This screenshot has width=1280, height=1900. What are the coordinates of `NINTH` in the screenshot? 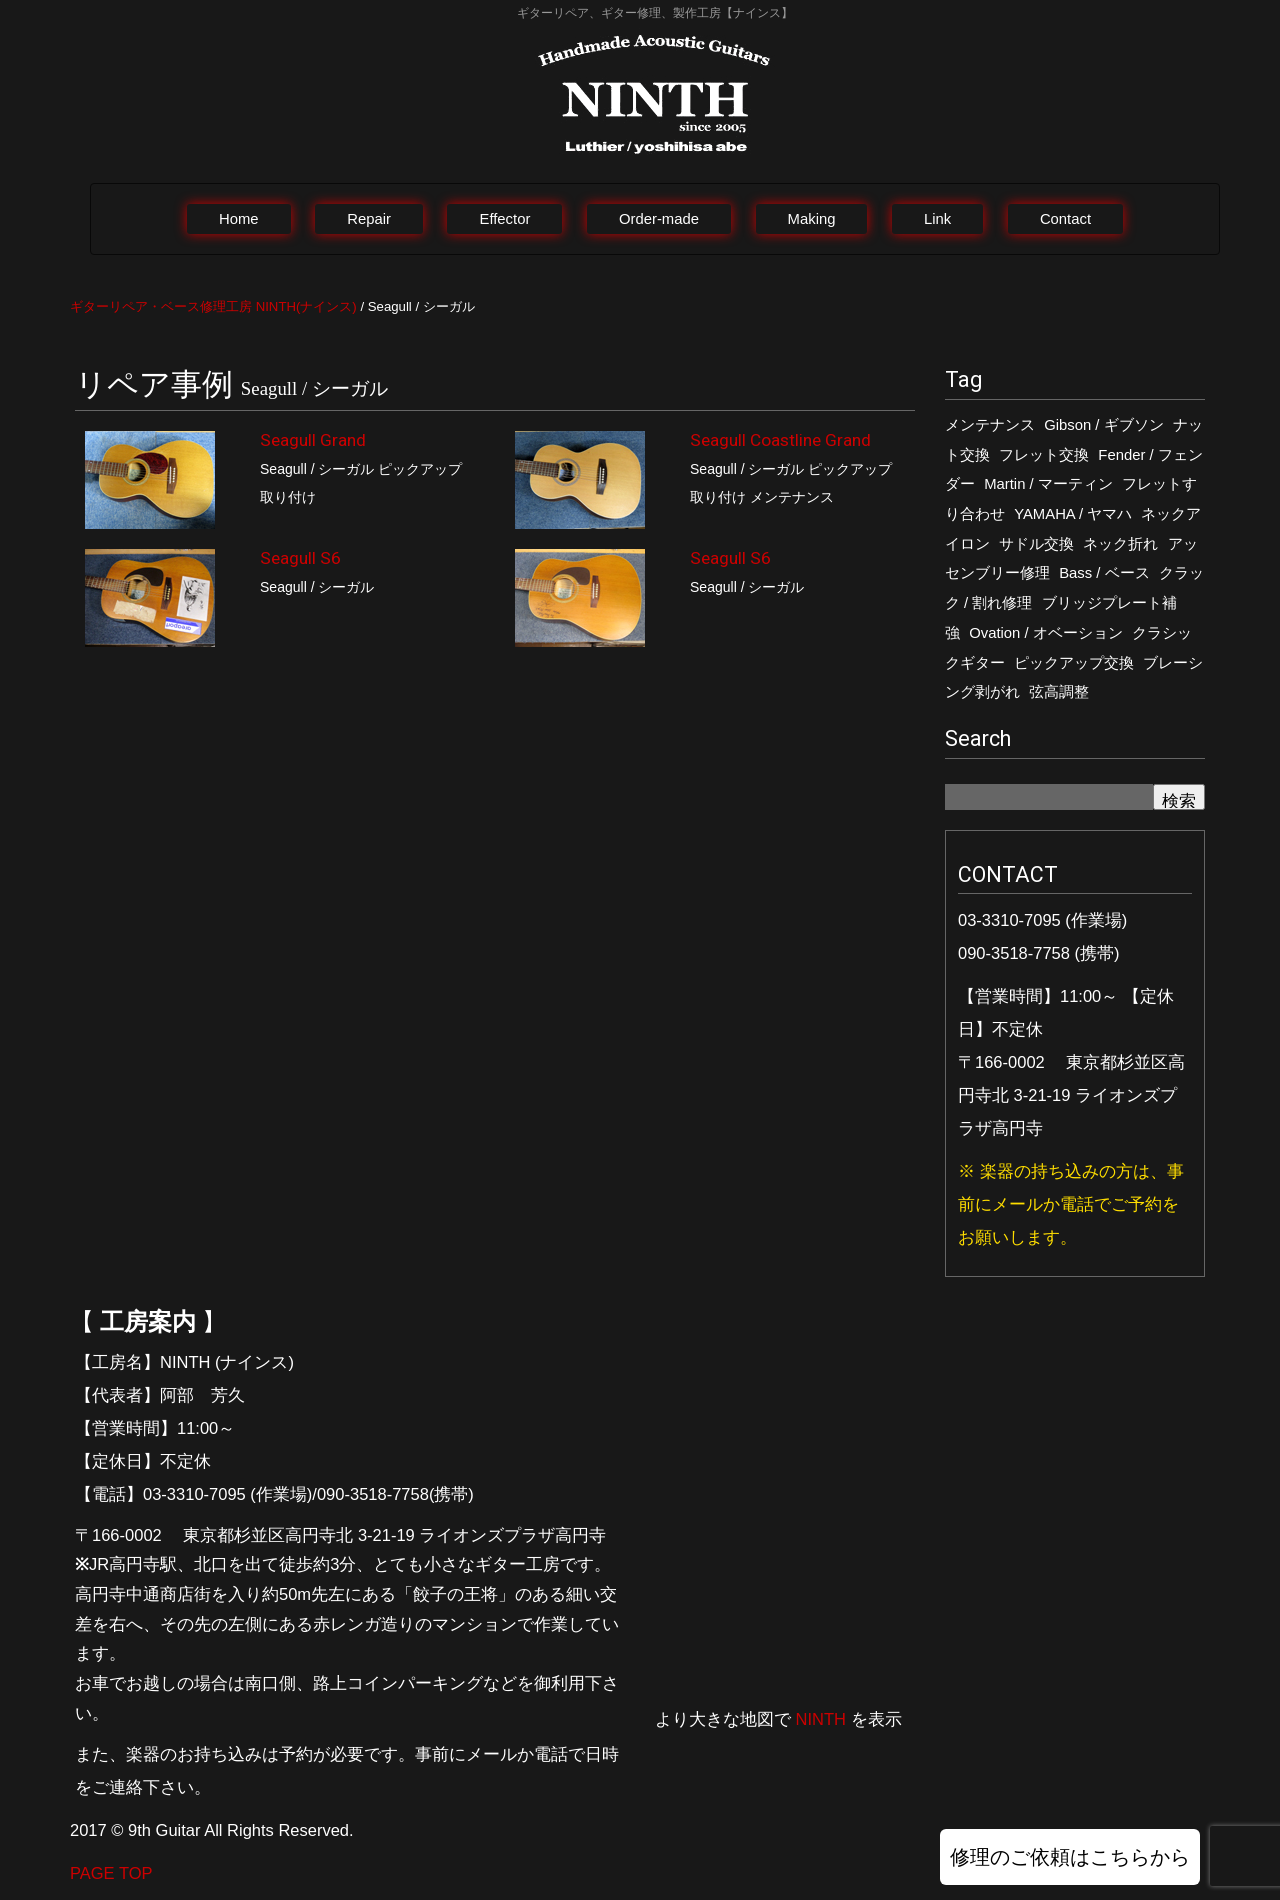 It's located at (821, 1719).